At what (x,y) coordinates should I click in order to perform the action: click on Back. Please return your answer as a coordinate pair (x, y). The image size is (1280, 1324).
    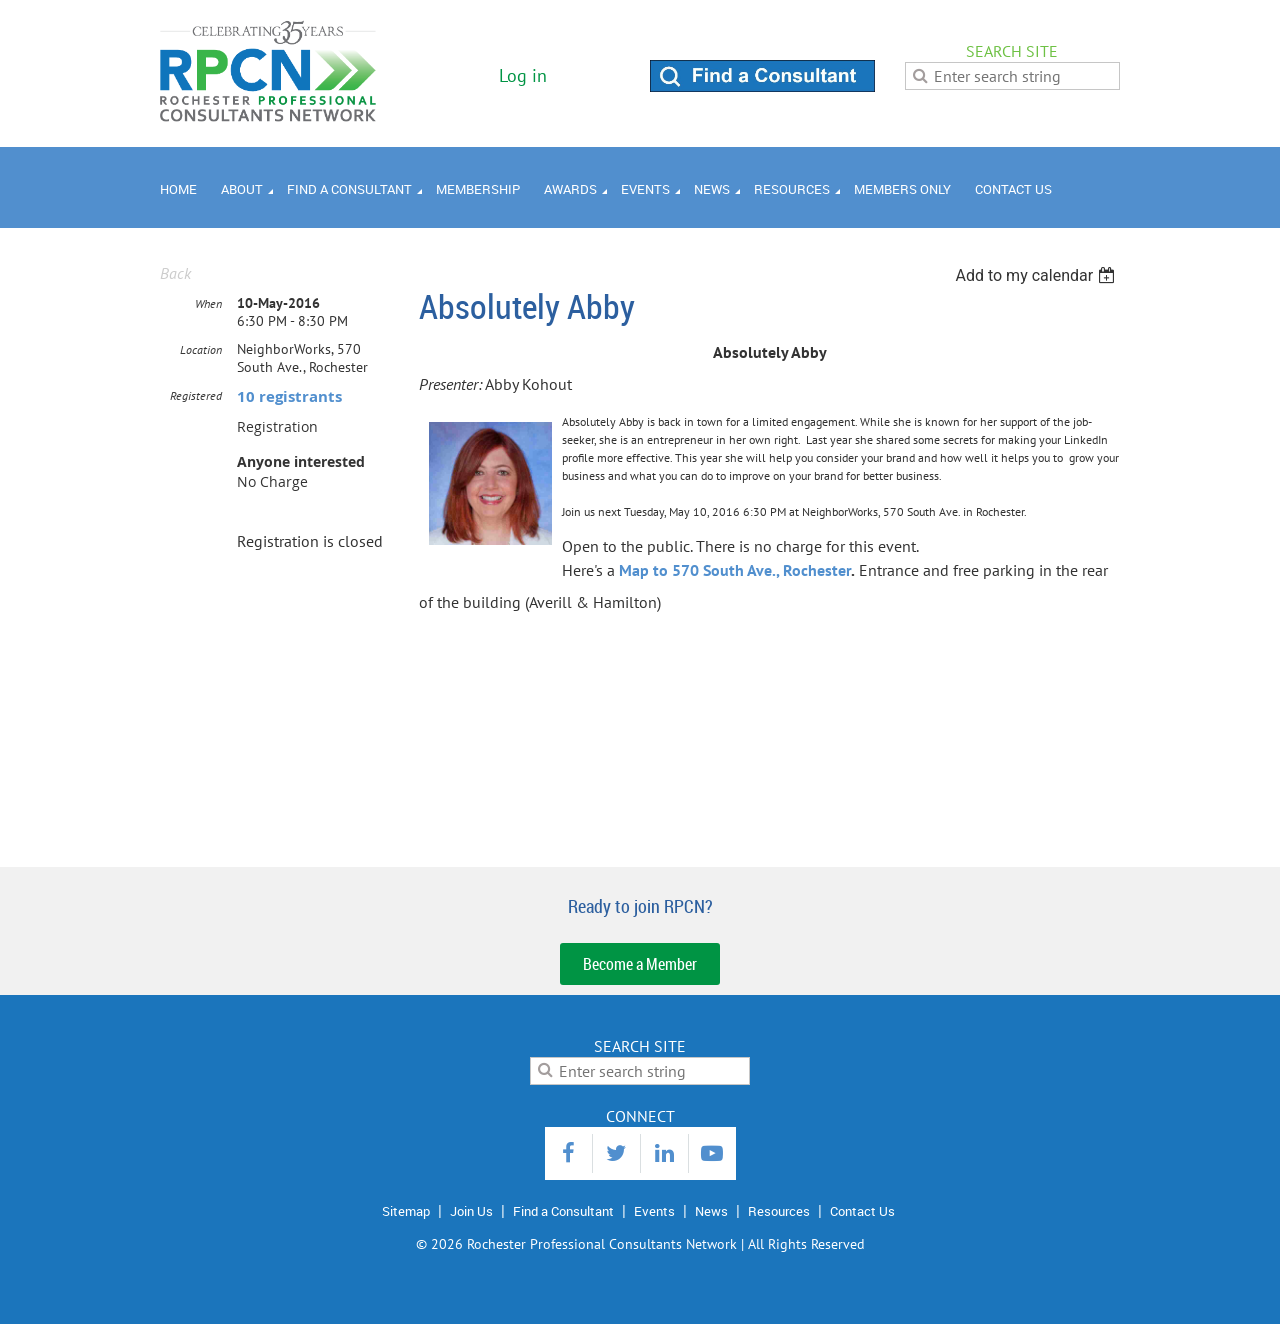
    Looking at the image, I should click on (175, 273).